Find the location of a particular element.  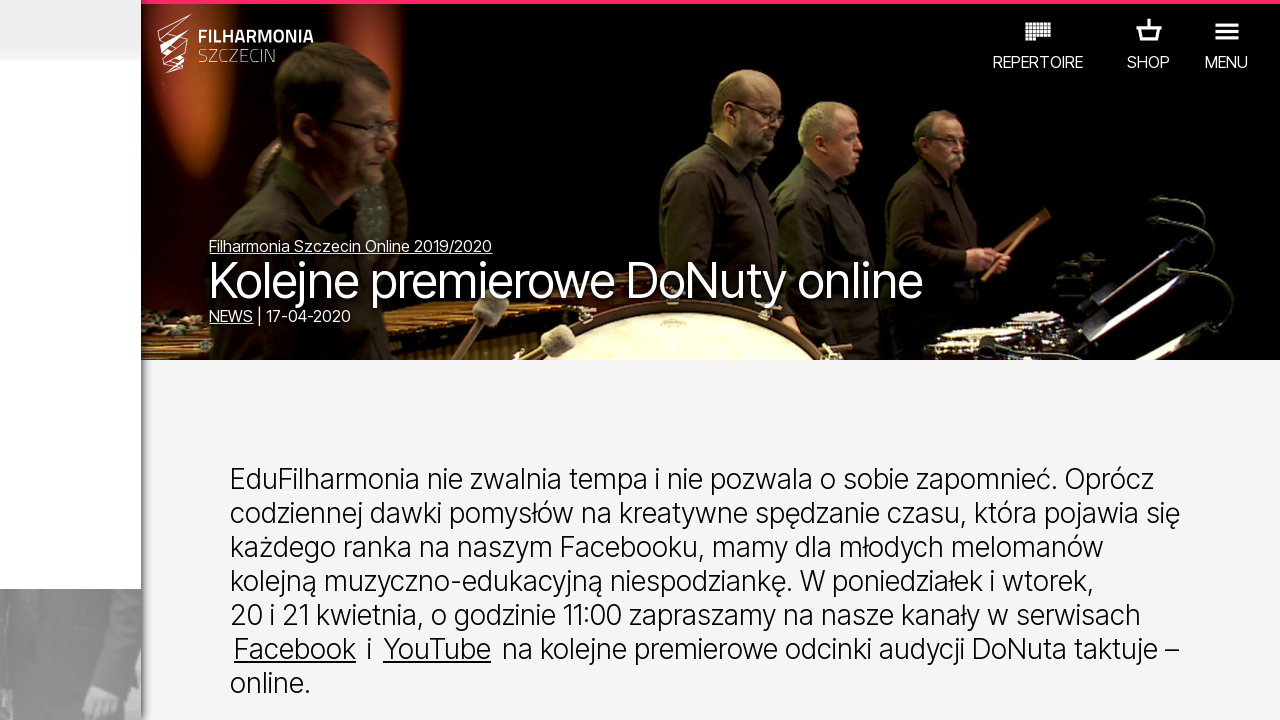

Facebook is located at coordinates (511, 702).